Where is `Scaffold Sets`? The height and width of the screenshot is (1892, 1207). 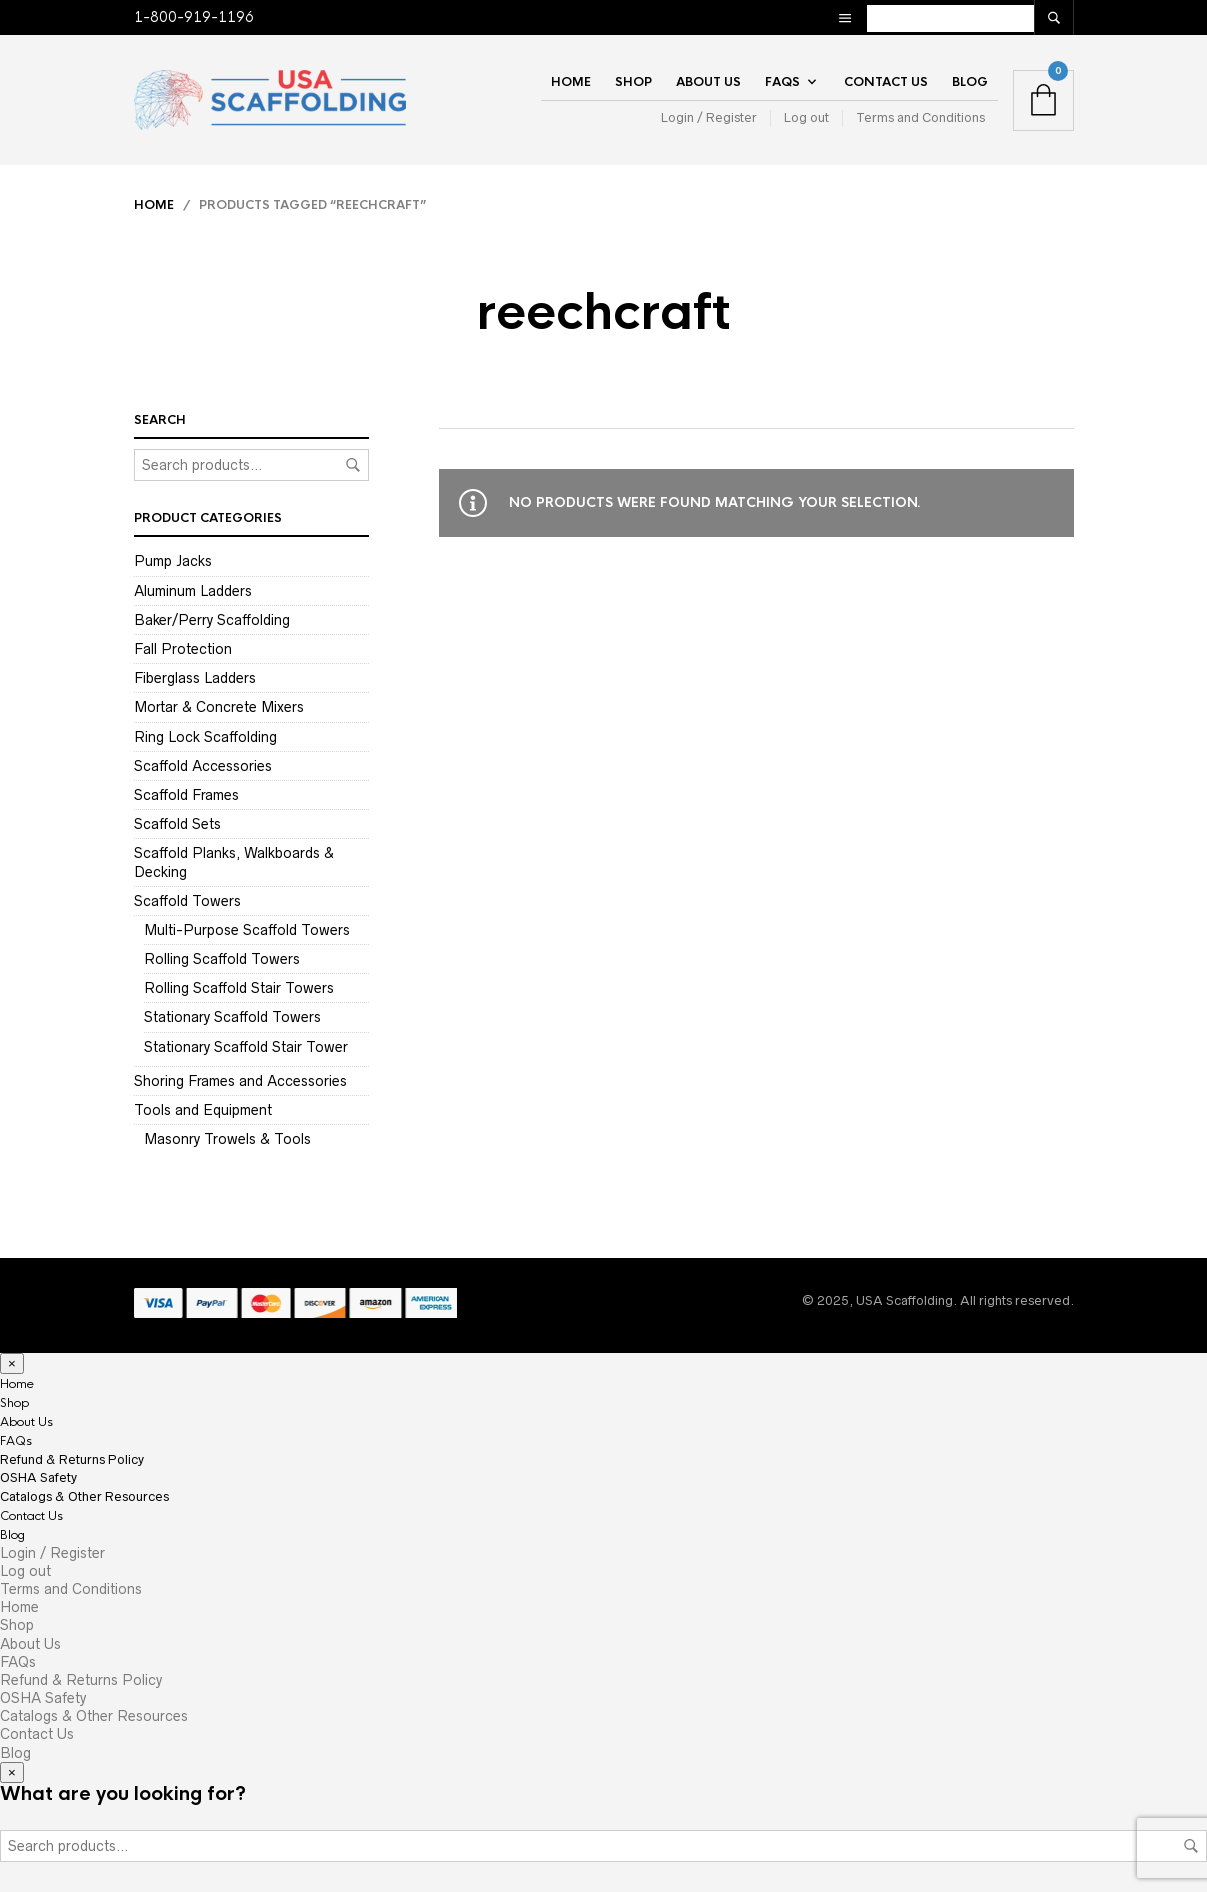 Scaffold Sets is located at coordinates (177, 824).